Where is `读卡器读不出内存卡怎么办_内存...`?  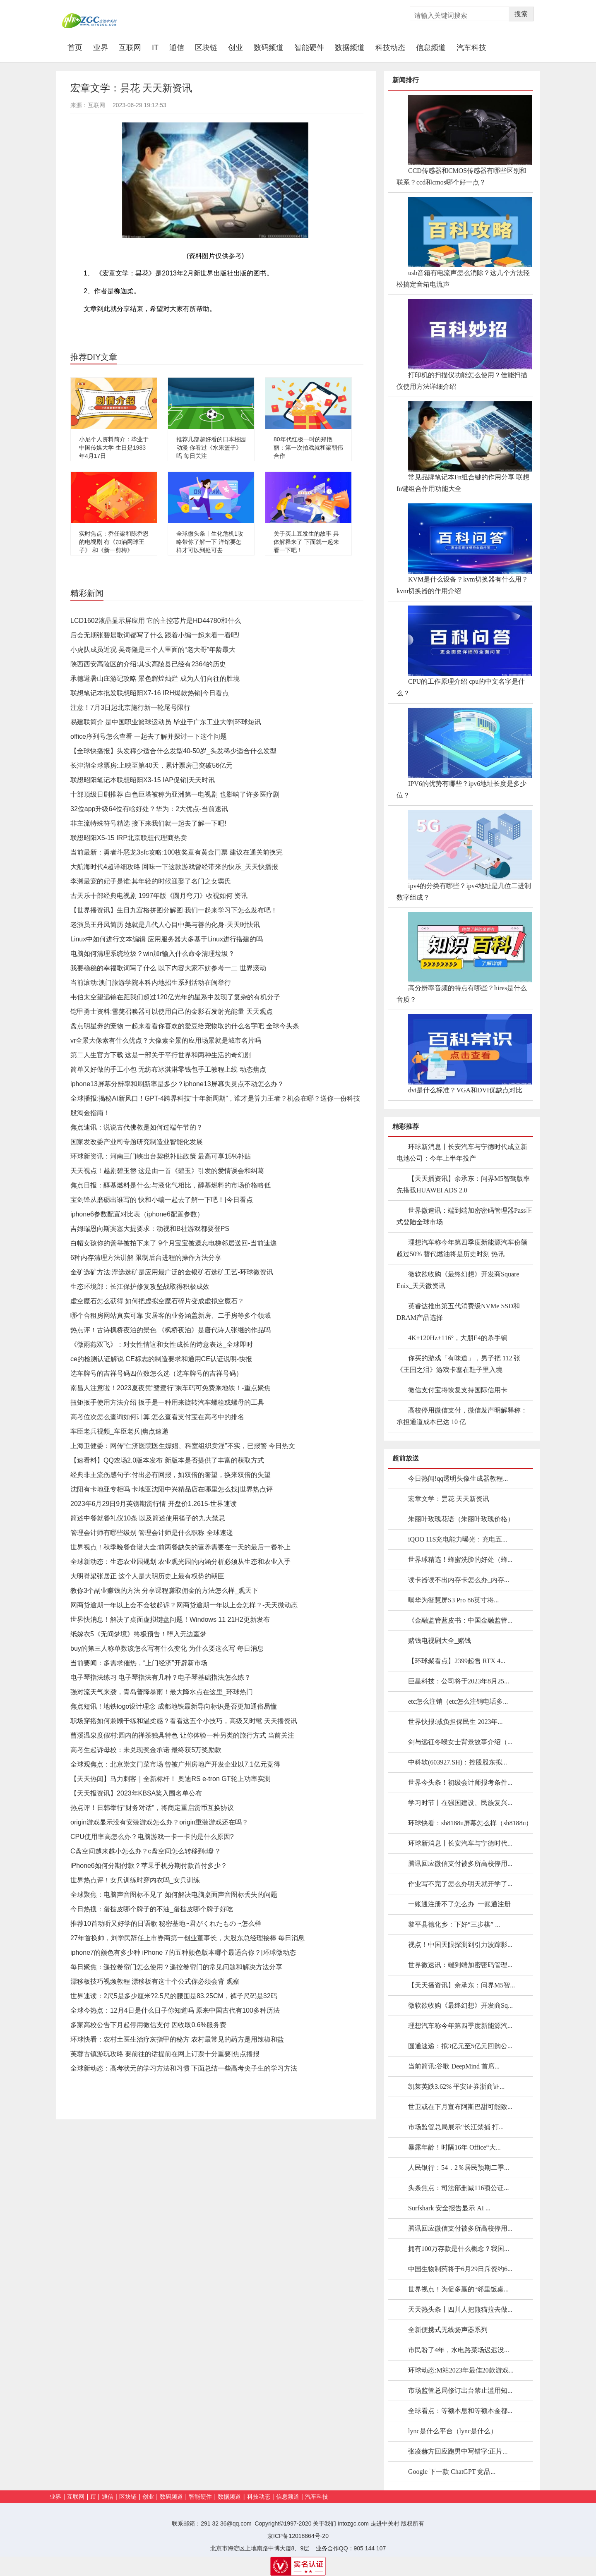
读卡器读不出内存卡怎么办_内存... is located at coordinates (458, 1579).